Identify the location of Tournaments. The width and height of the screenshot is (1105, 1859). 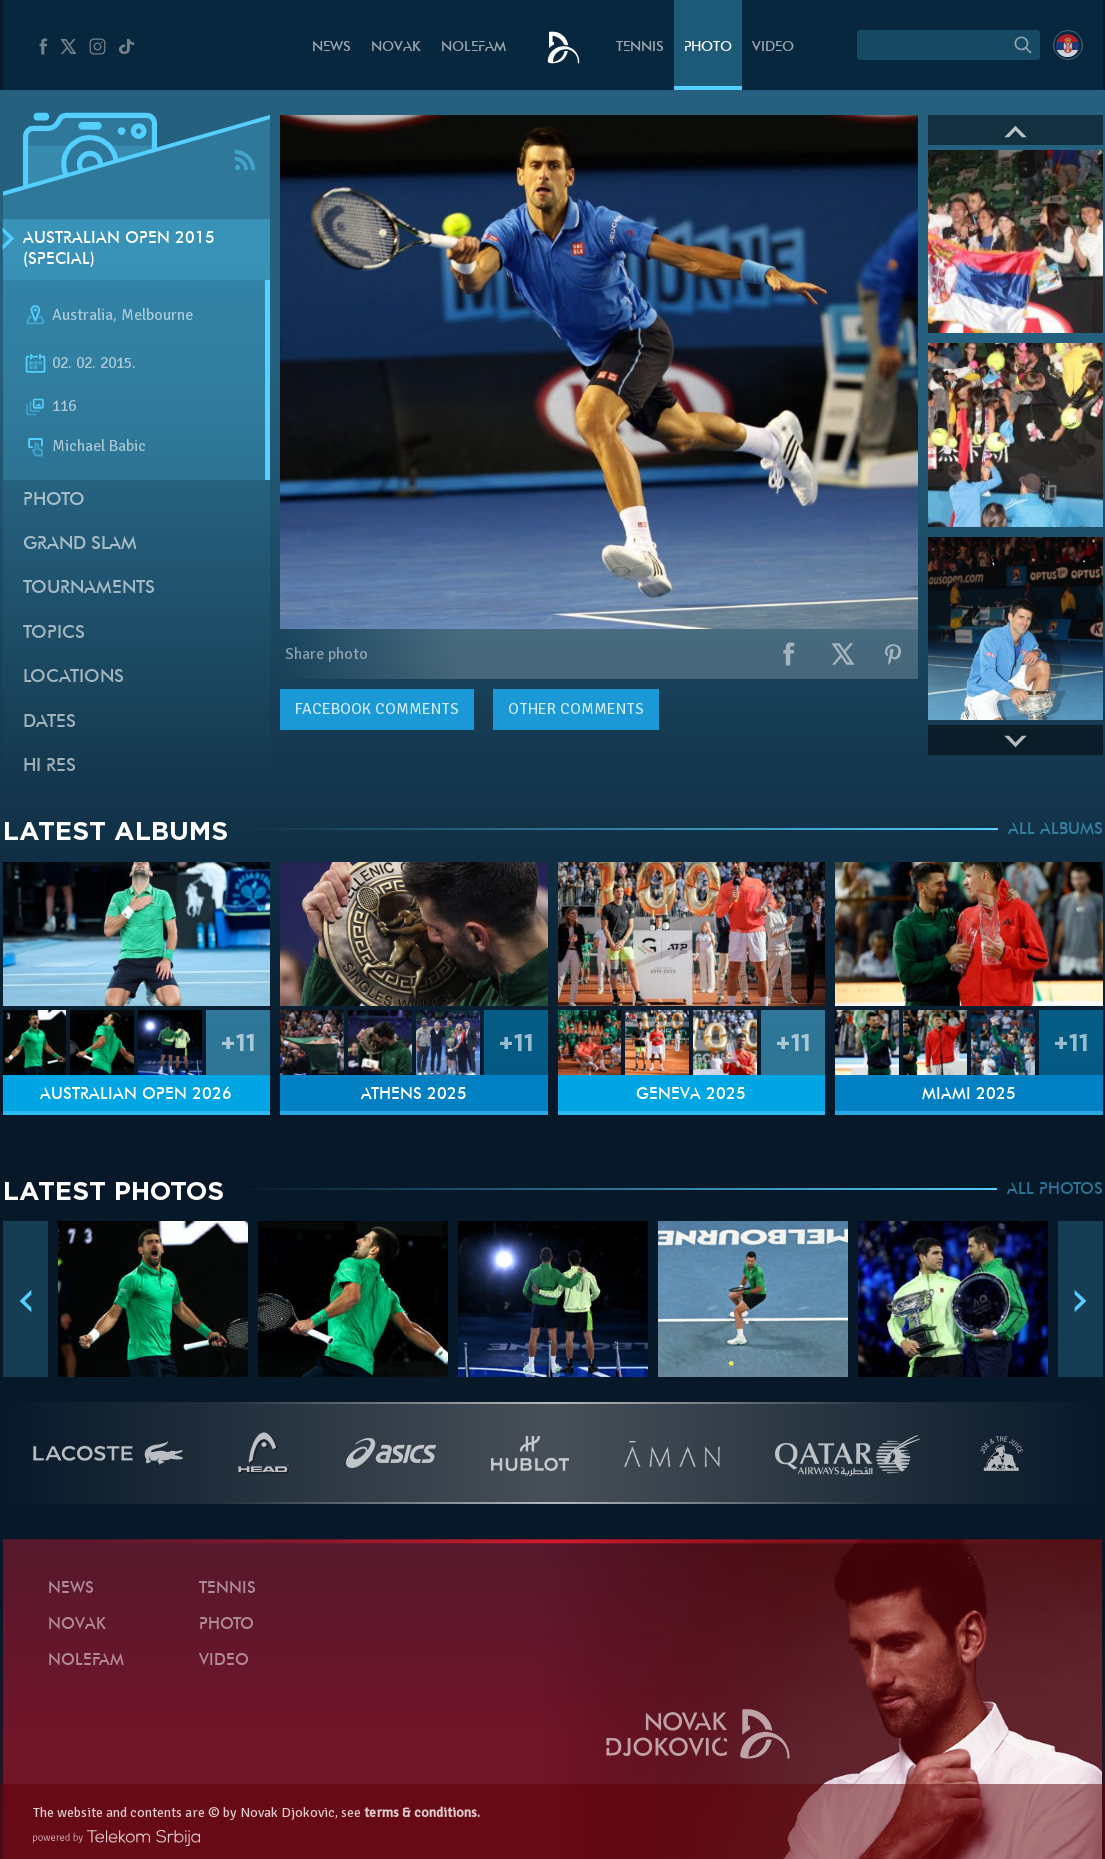
(89, 588).